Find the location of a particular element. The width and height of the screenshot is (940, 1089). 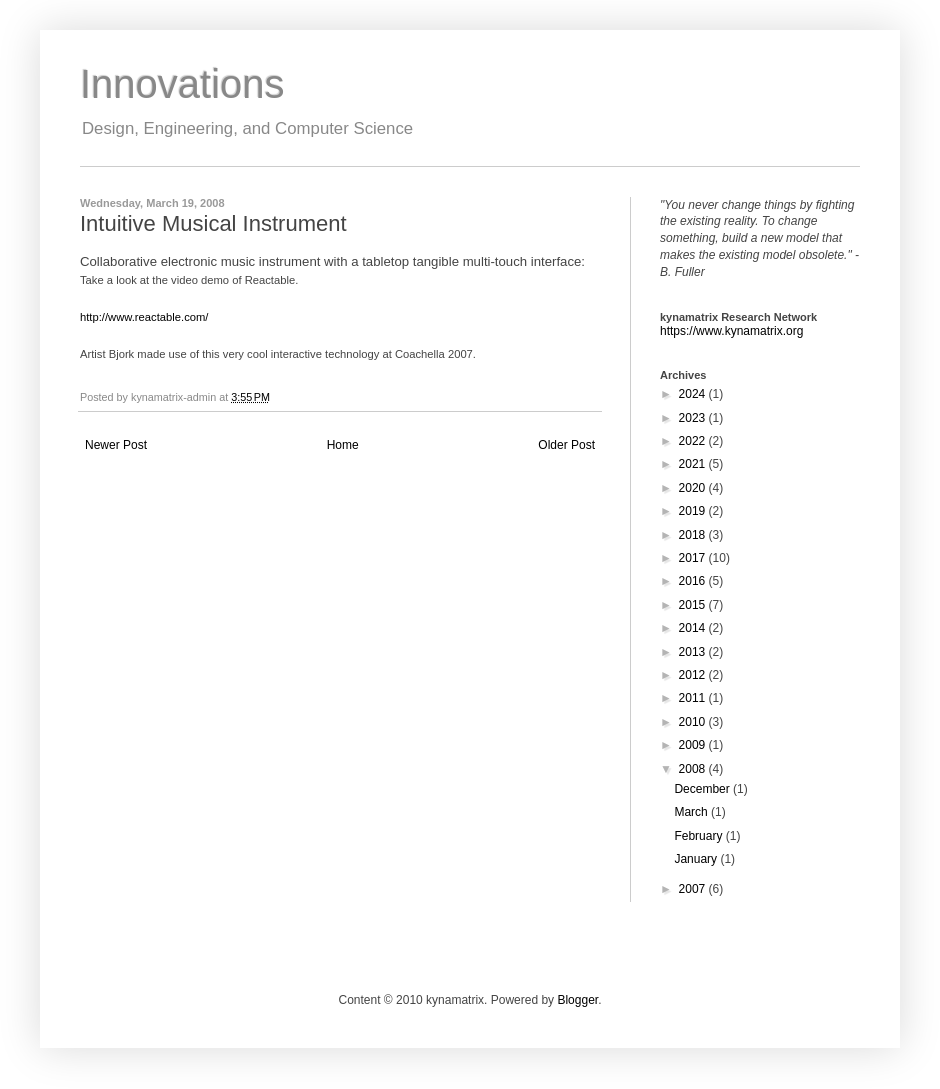

2009 is located at coordinates (694, 745).